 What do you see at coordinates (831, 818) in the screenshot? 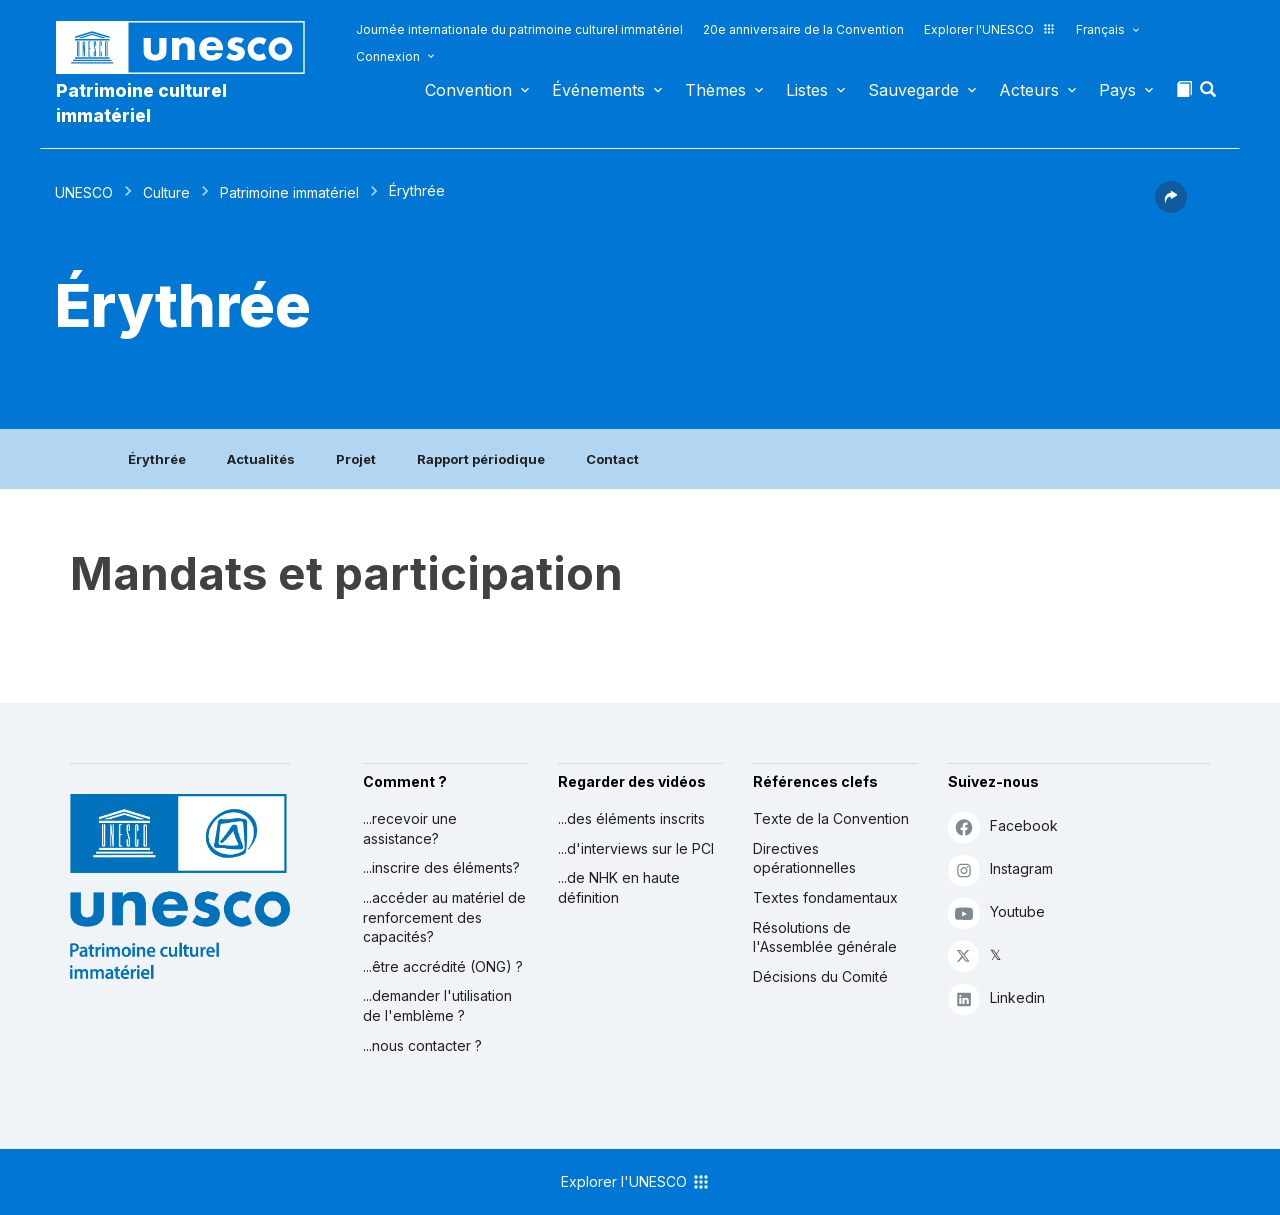
I see `Texte de la Convention` at bounding box center [831, 818].